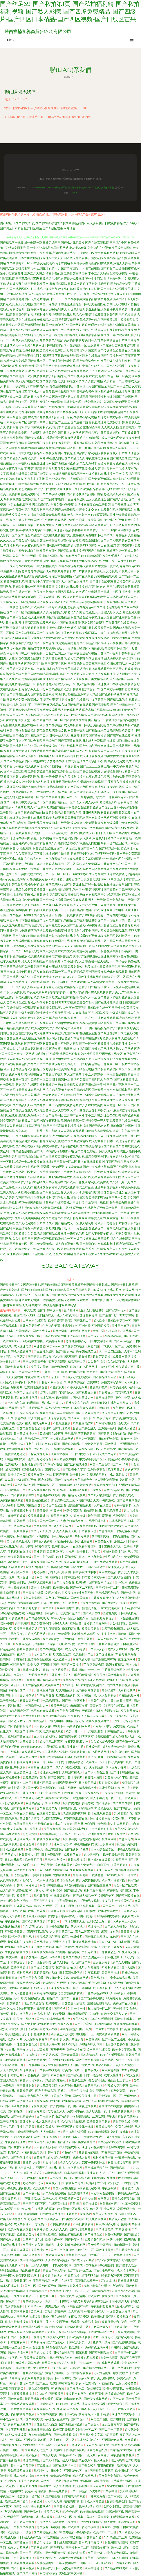  What do you see at coordinates (41, 1254) in the screenshot?
I see `97色伦国产在线` at bounding box center [41, 1254].